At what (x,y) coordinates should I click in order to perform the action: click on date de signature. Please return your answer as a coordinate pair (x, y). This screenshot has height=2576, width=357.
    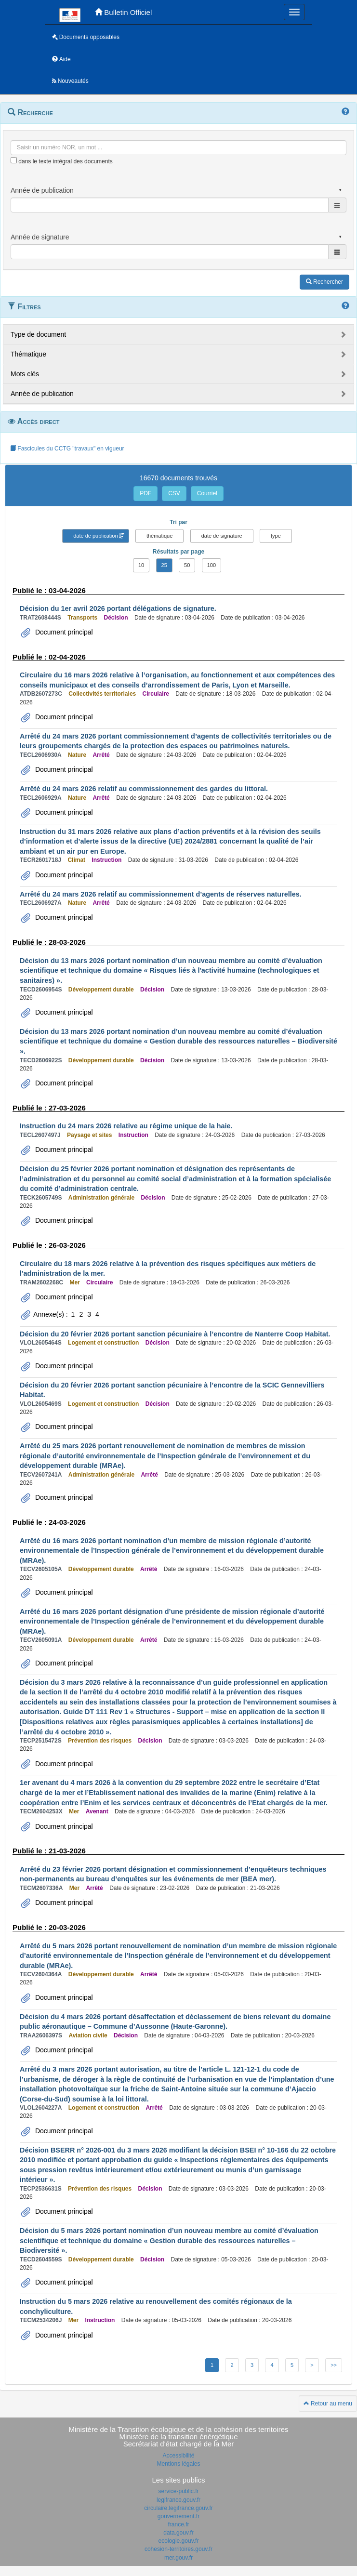
    Looking at the image, I should click on (221, 536).